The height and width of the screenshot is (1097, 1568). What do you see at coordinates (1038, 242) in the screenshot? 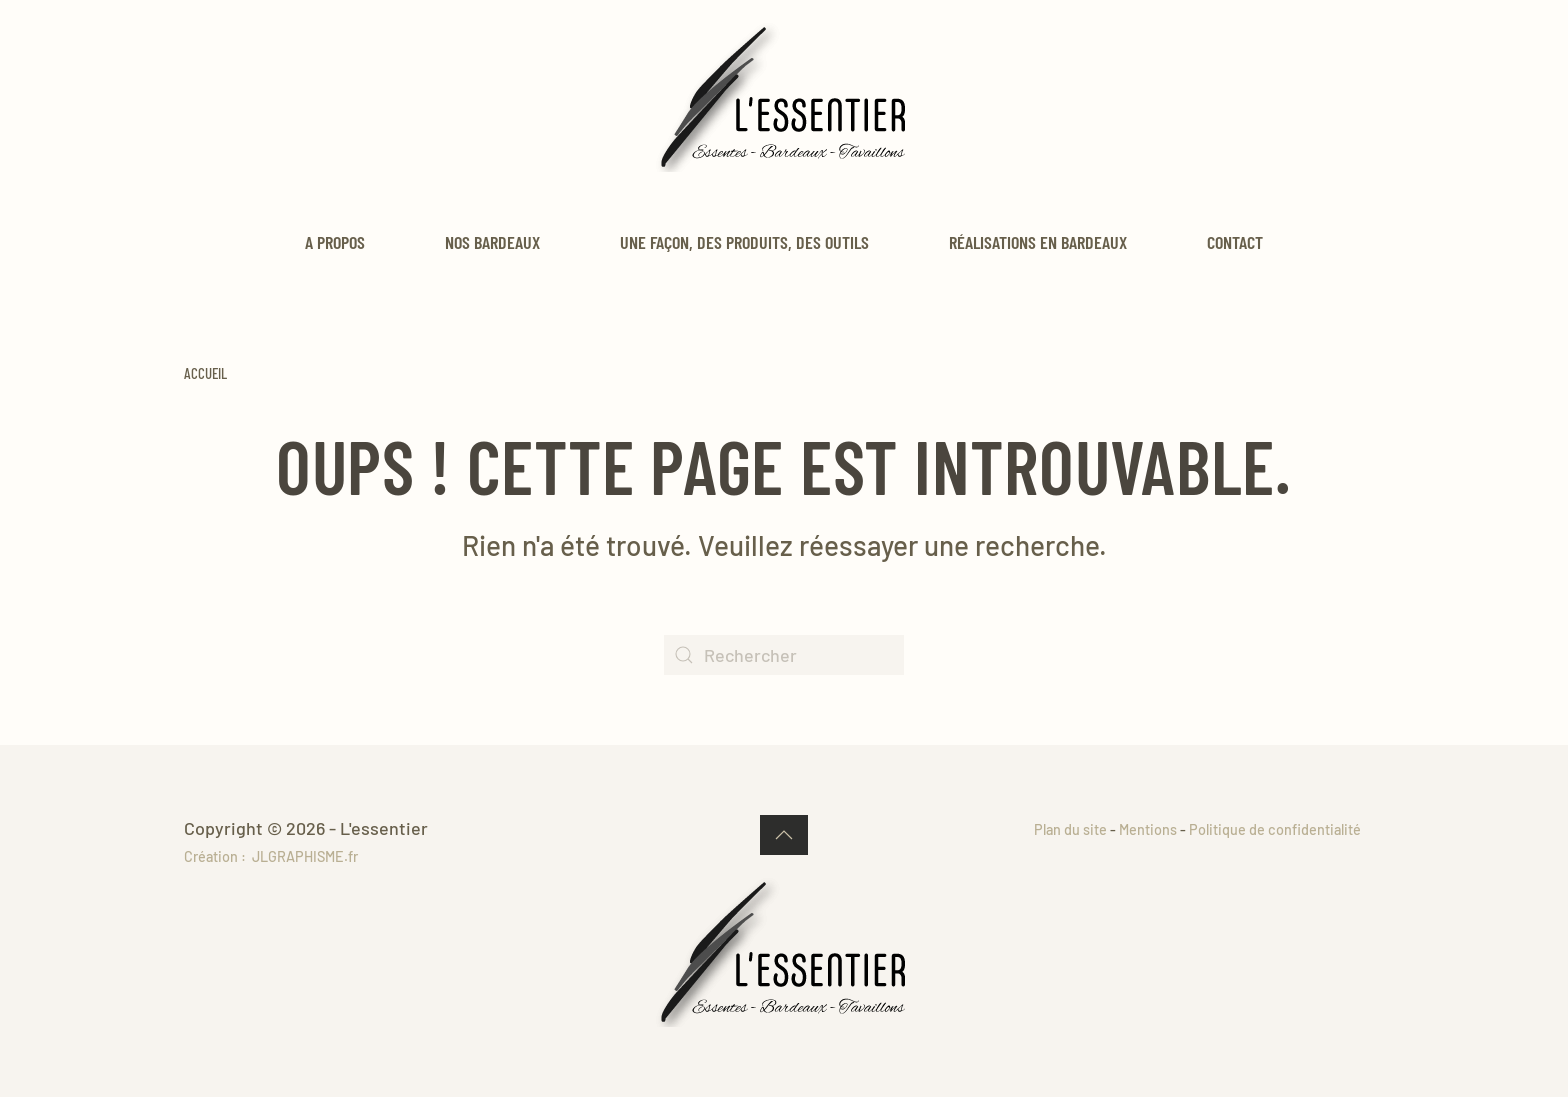
I see `Réalisations en bardeaux` at bounding box center [1038, 242].